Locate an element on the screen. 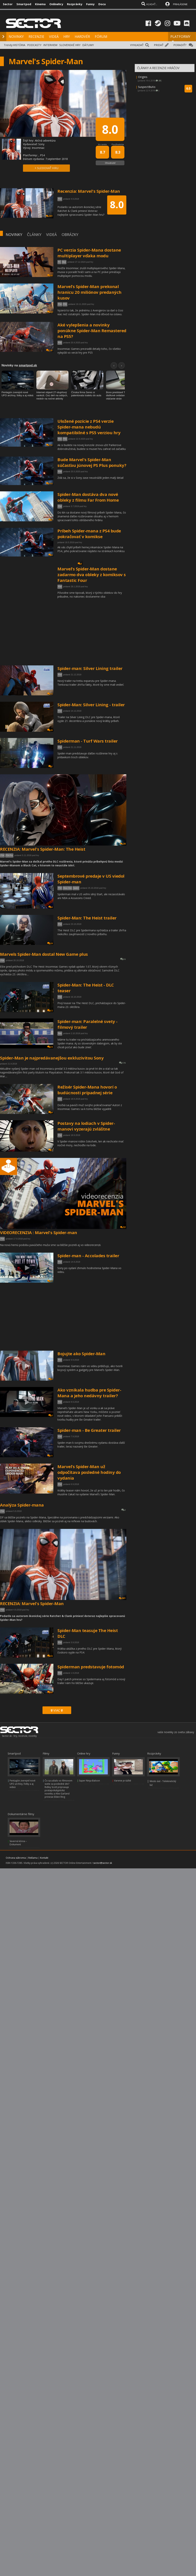 The height and width of the screenshot is (2576, 196). Marvels Spider-Man dostal New Game plus is located at coordinates (44, 954).